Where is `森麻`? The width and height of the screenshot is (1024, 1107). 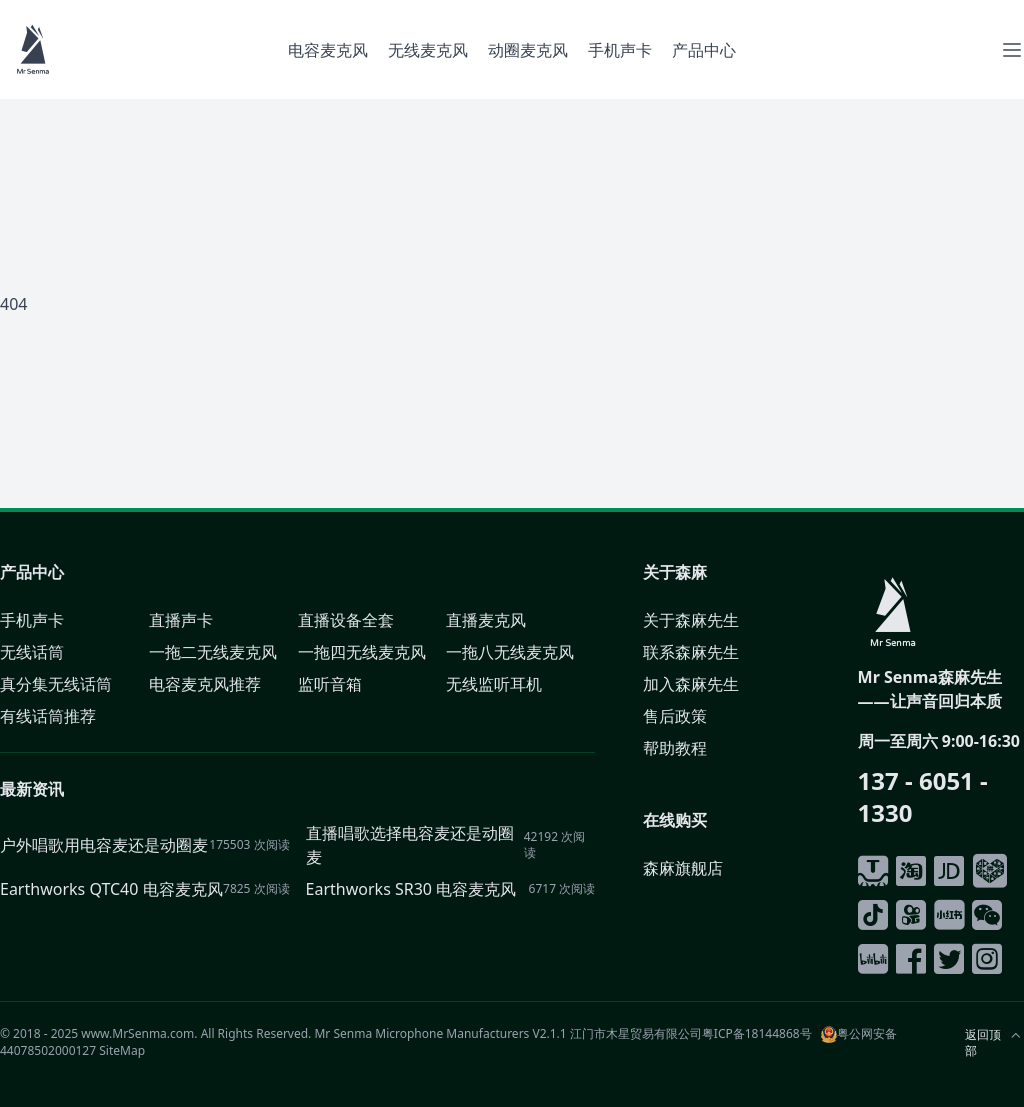
森麻 is located at coordinates (691, 572).